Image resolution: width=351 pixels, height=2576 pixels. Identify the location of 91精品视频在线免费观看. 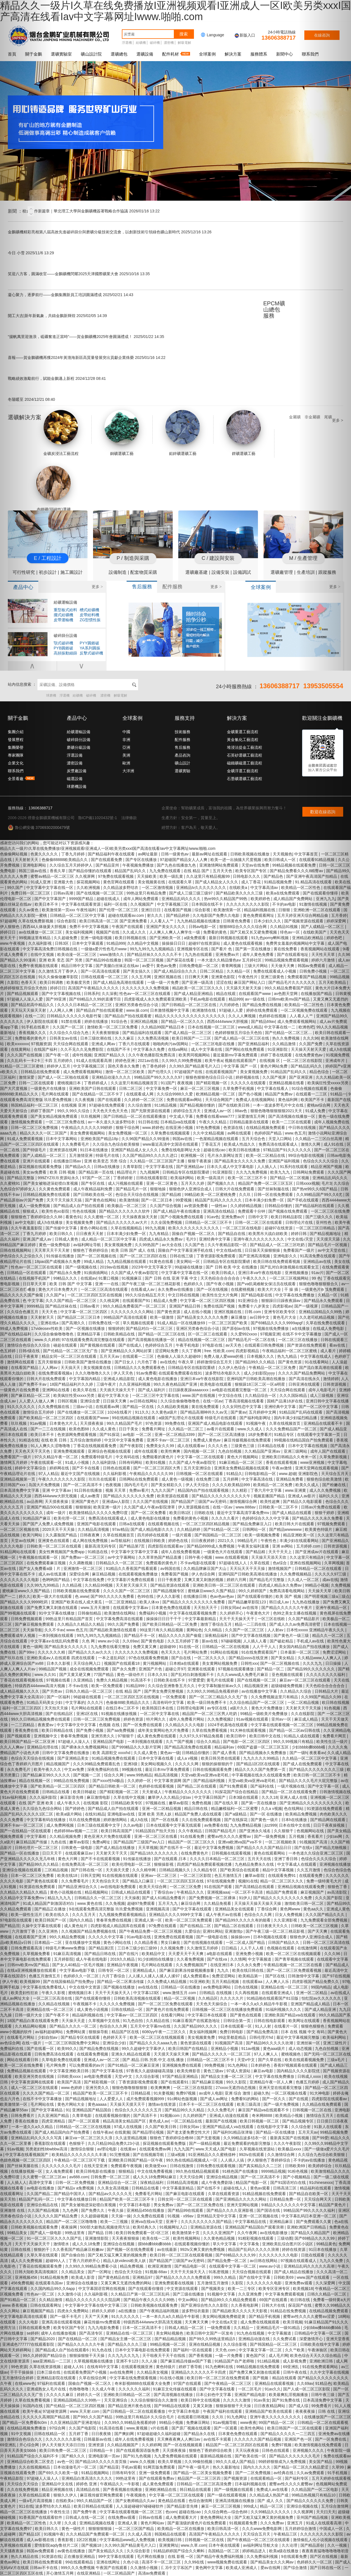
(264, 2193).